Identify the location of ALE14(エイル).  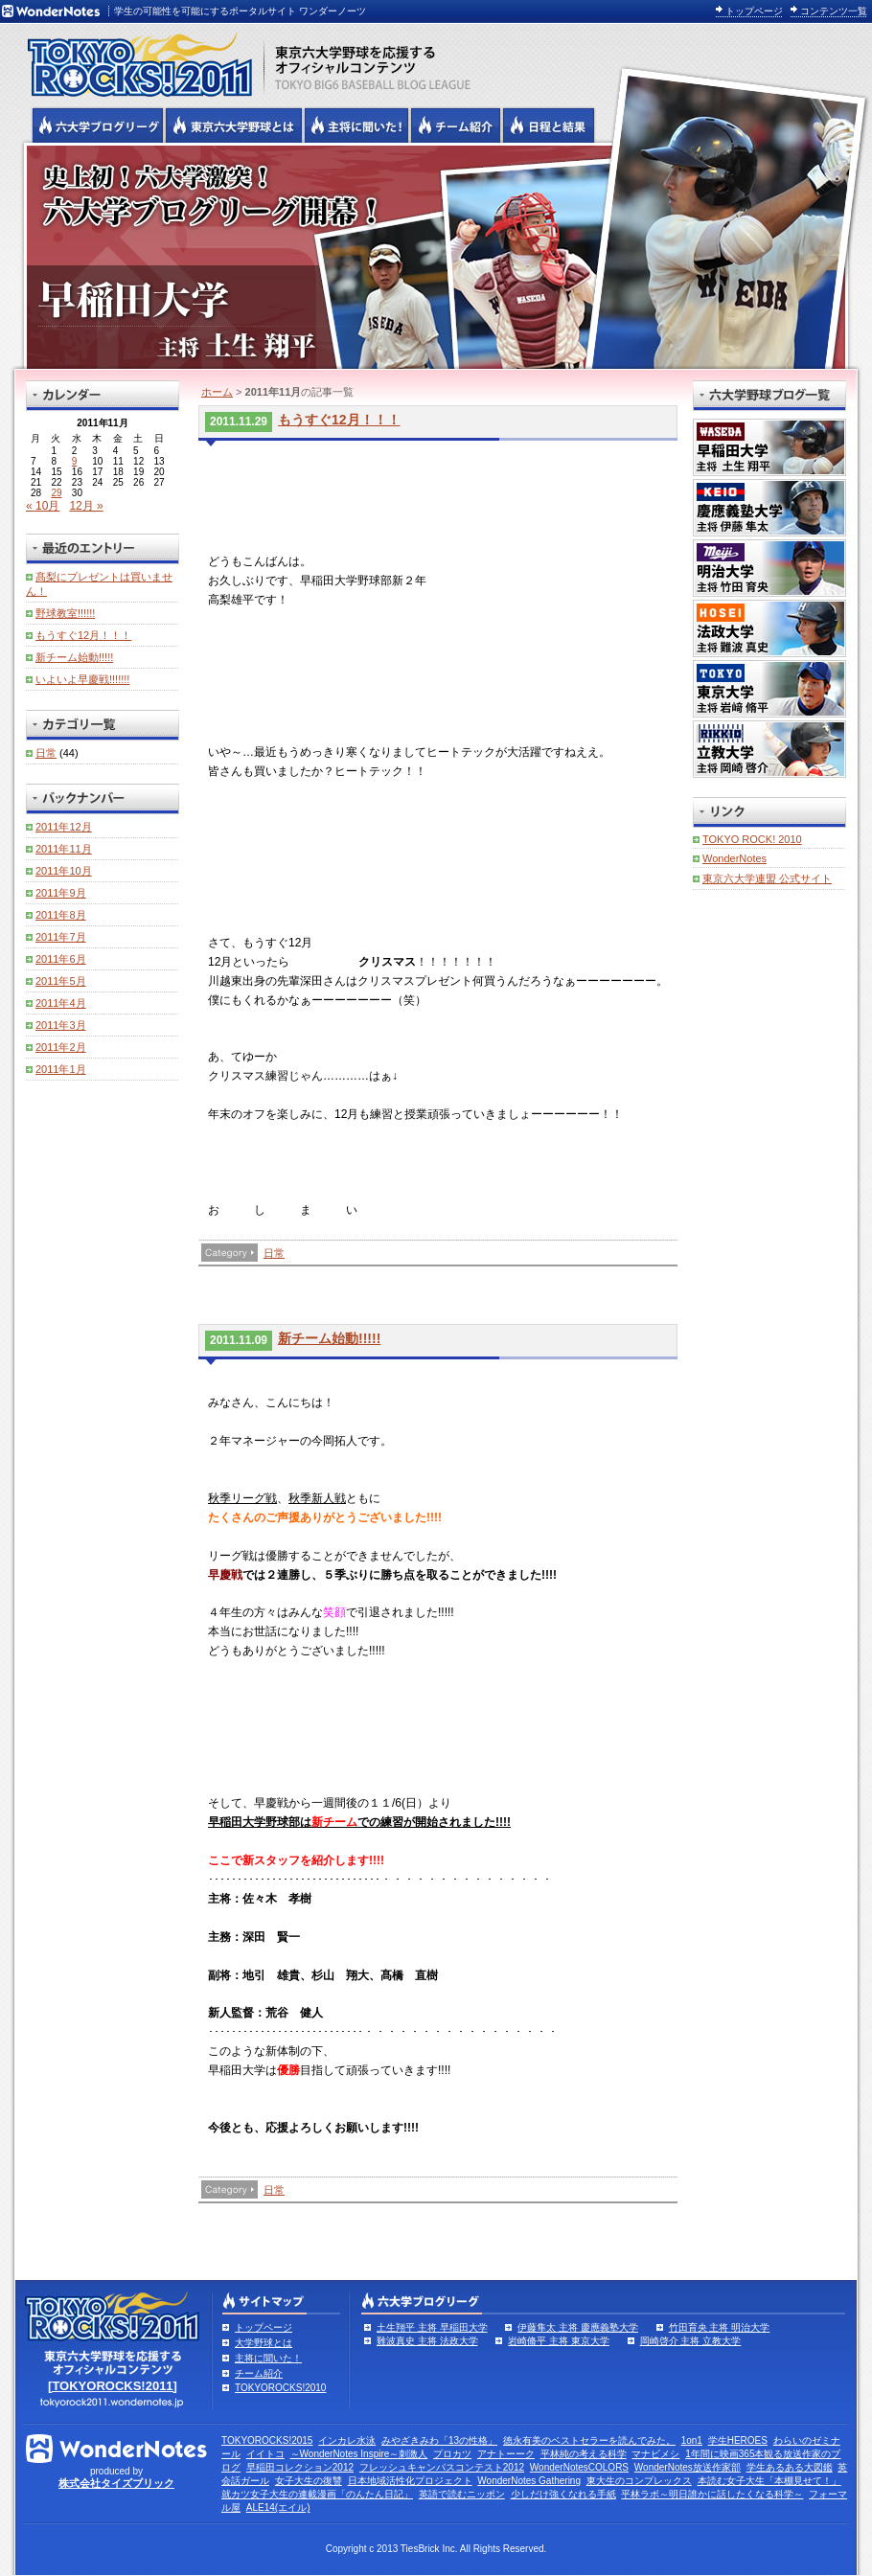
(278, 2507).